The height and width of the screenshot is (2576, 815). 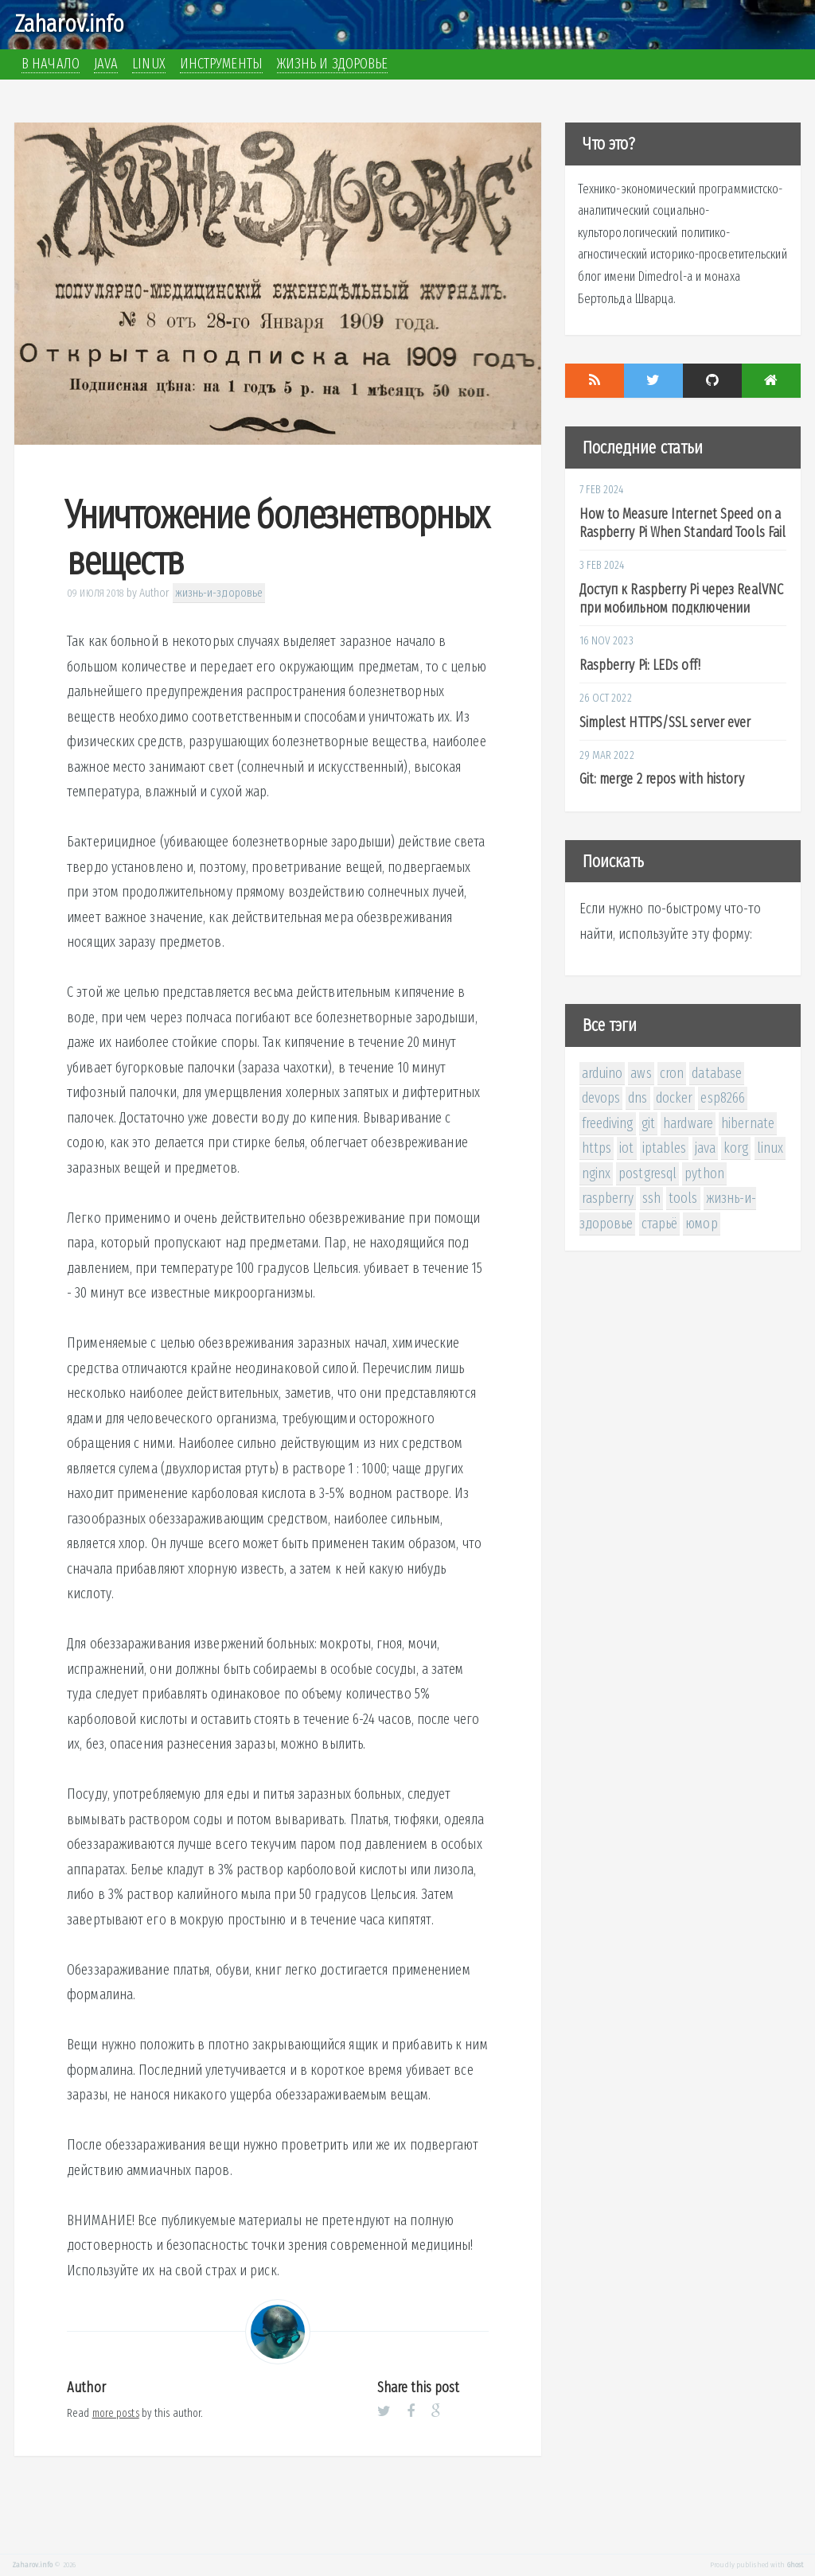 I want to click on freediving, so click(x=608, y=1123).